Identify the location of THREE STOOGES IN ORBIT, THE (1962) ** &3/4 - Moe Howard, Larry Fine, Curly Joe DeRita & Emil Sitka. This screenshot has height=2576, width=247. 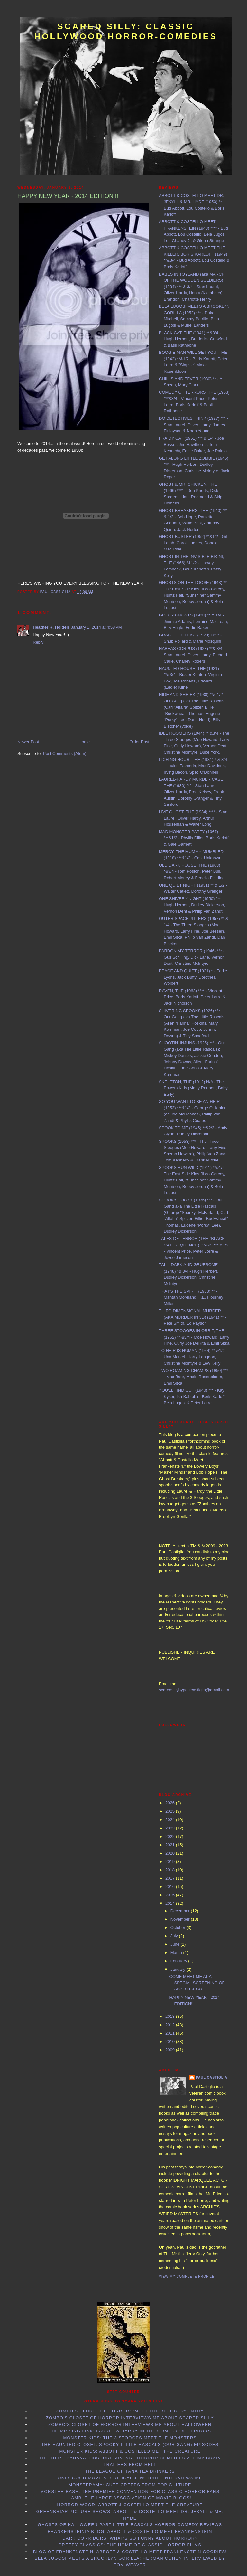
(194, 1337).